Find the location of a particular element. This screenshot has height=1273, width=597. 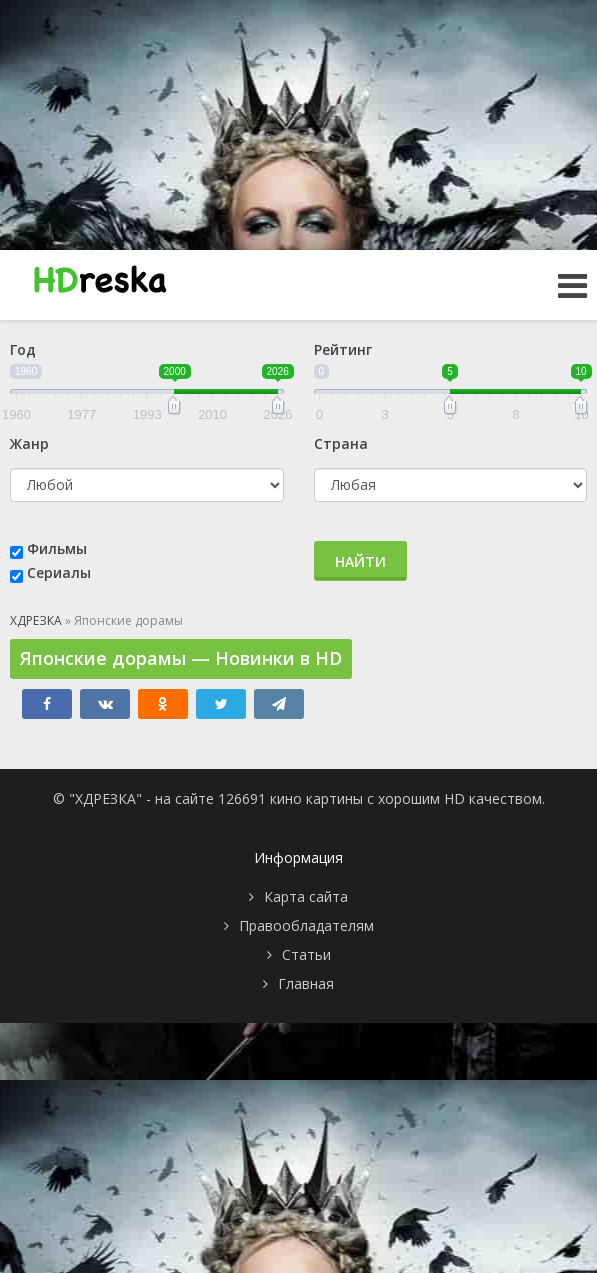

Карта сайта is located at coordinates (306, 896).